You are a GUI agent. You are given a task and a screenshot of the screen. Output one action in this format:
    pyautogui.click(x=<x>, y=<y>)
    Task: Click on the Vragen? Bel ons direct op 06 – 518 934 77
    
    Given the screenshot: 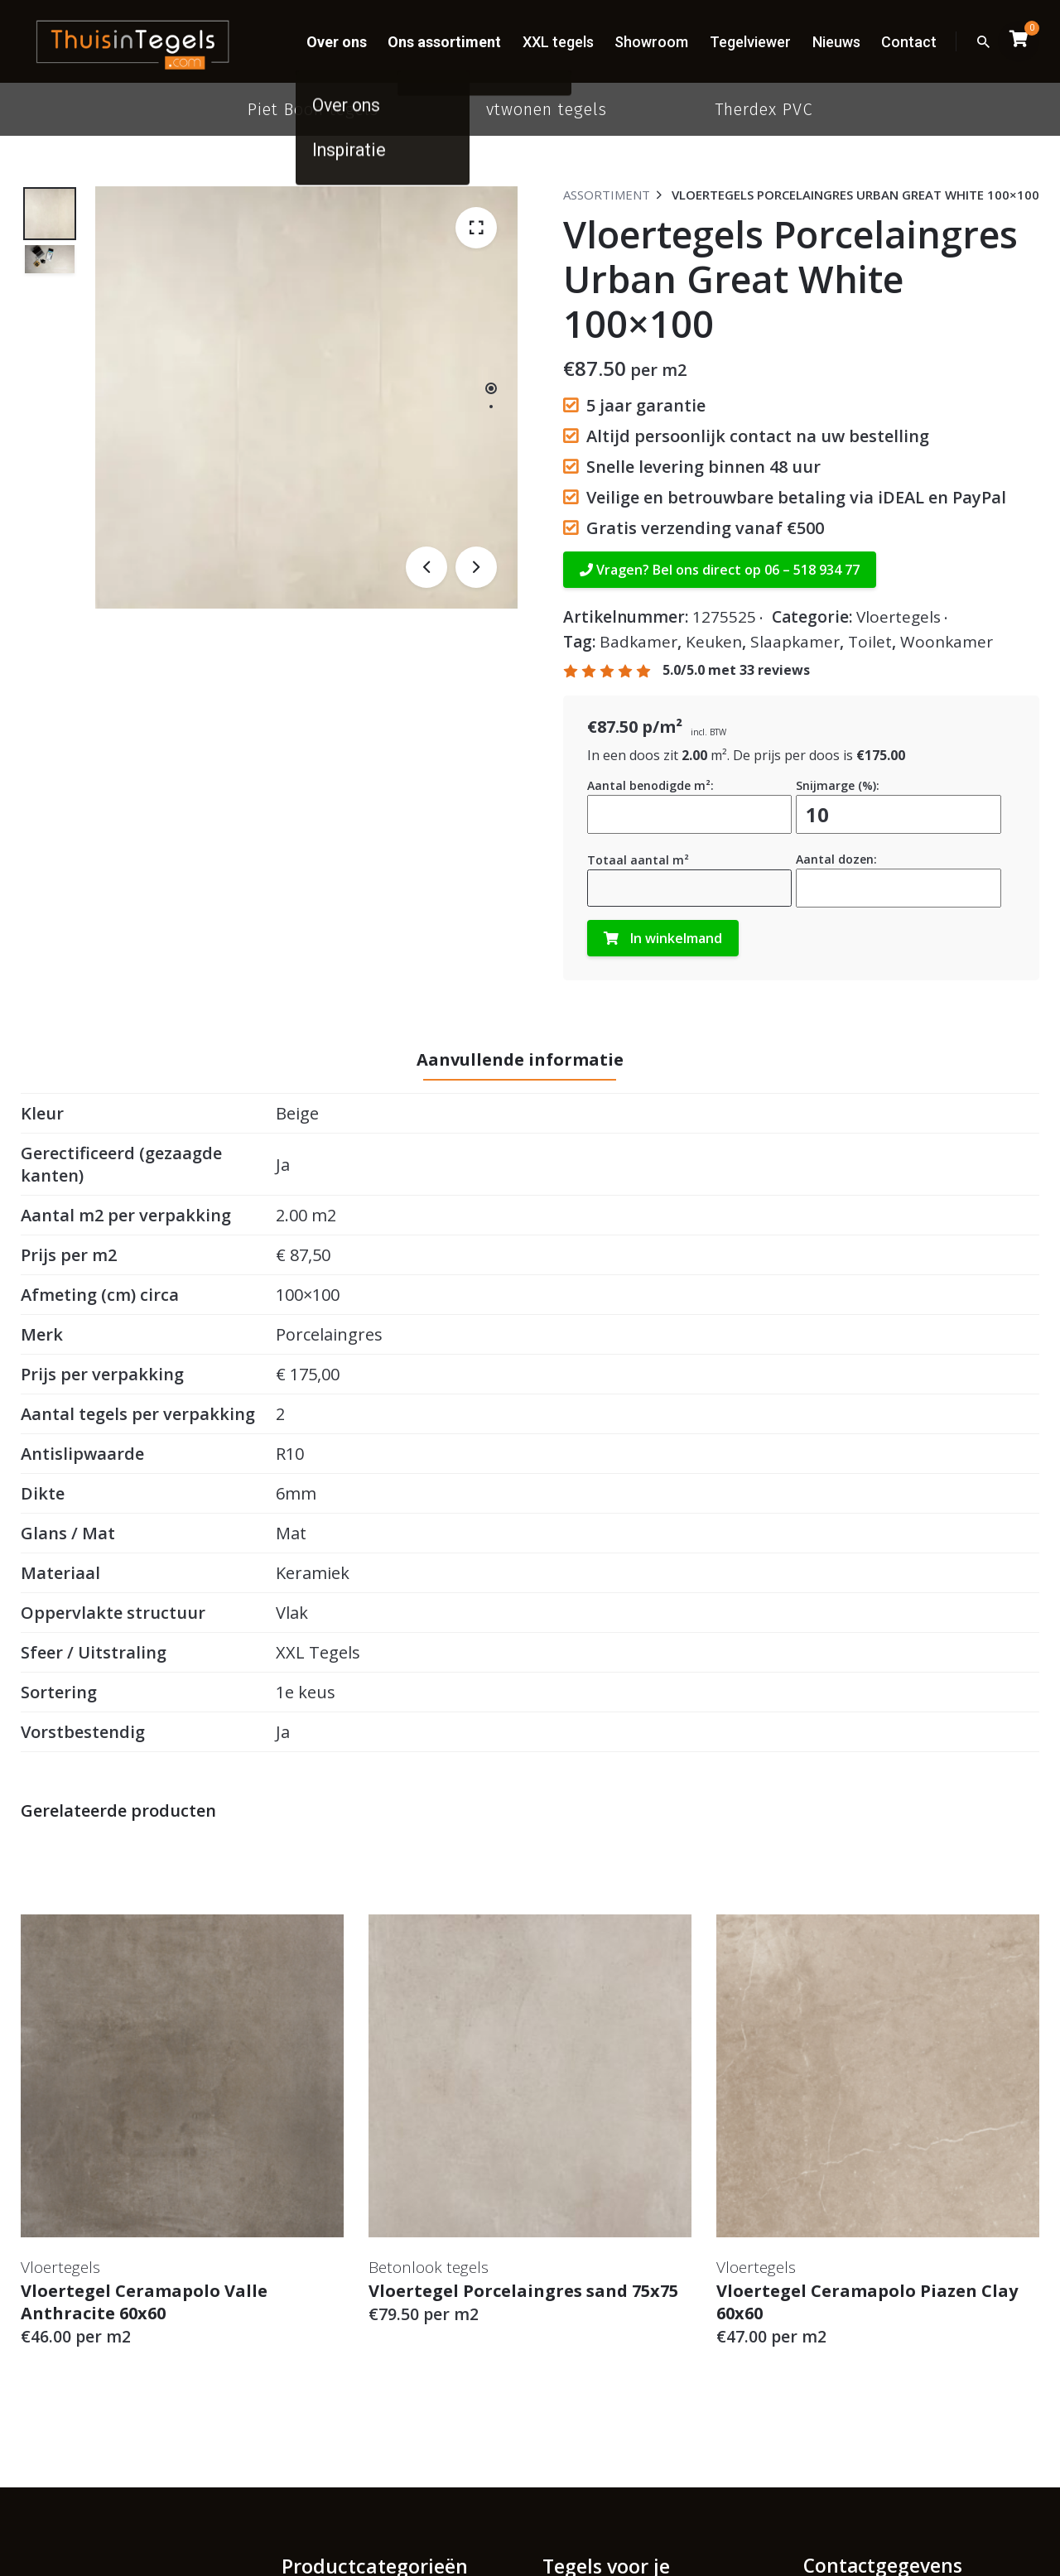 What is the action you would take?
    pyautogui.click(x=720, y=570)
    